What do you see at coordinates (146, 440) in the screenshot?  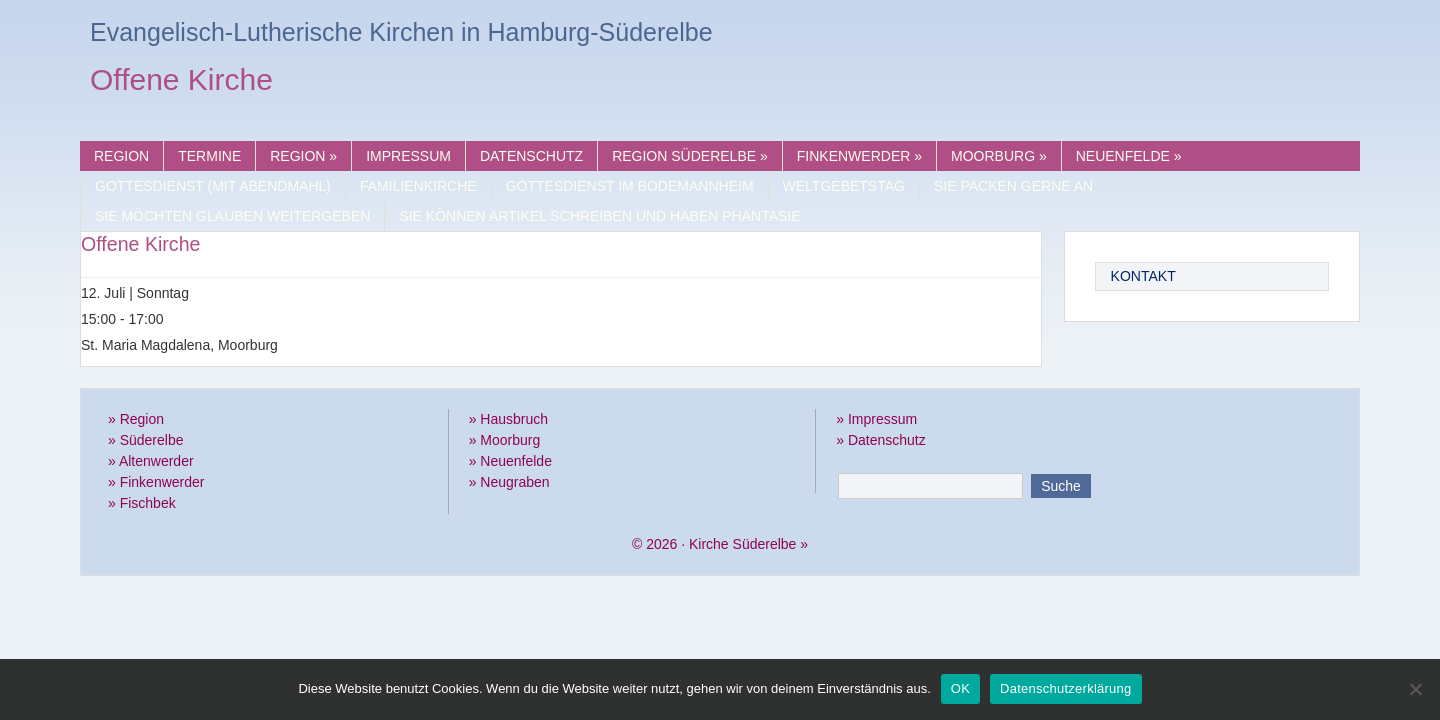 I see `» Süderelbe` at bounding box center [146, 440].